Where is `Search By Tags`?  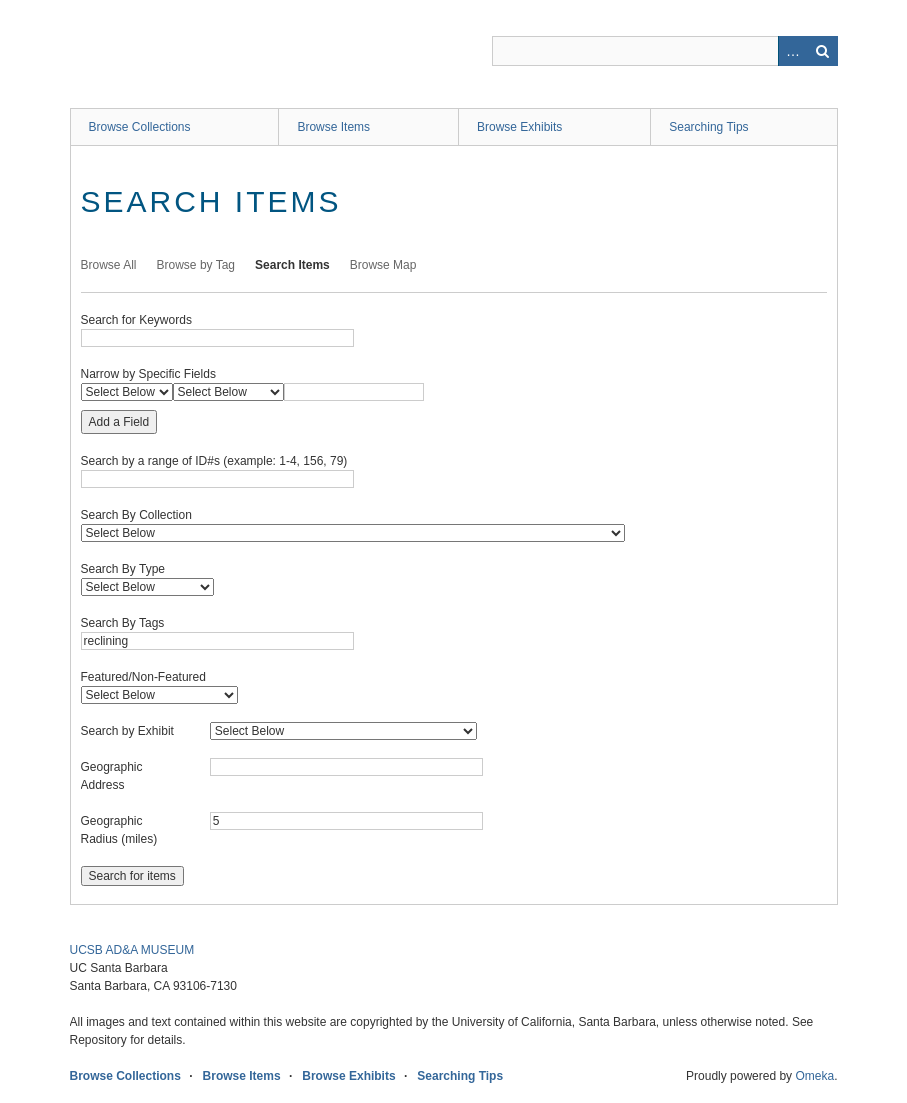 Search By Tags is located at coordinates (123, 623).